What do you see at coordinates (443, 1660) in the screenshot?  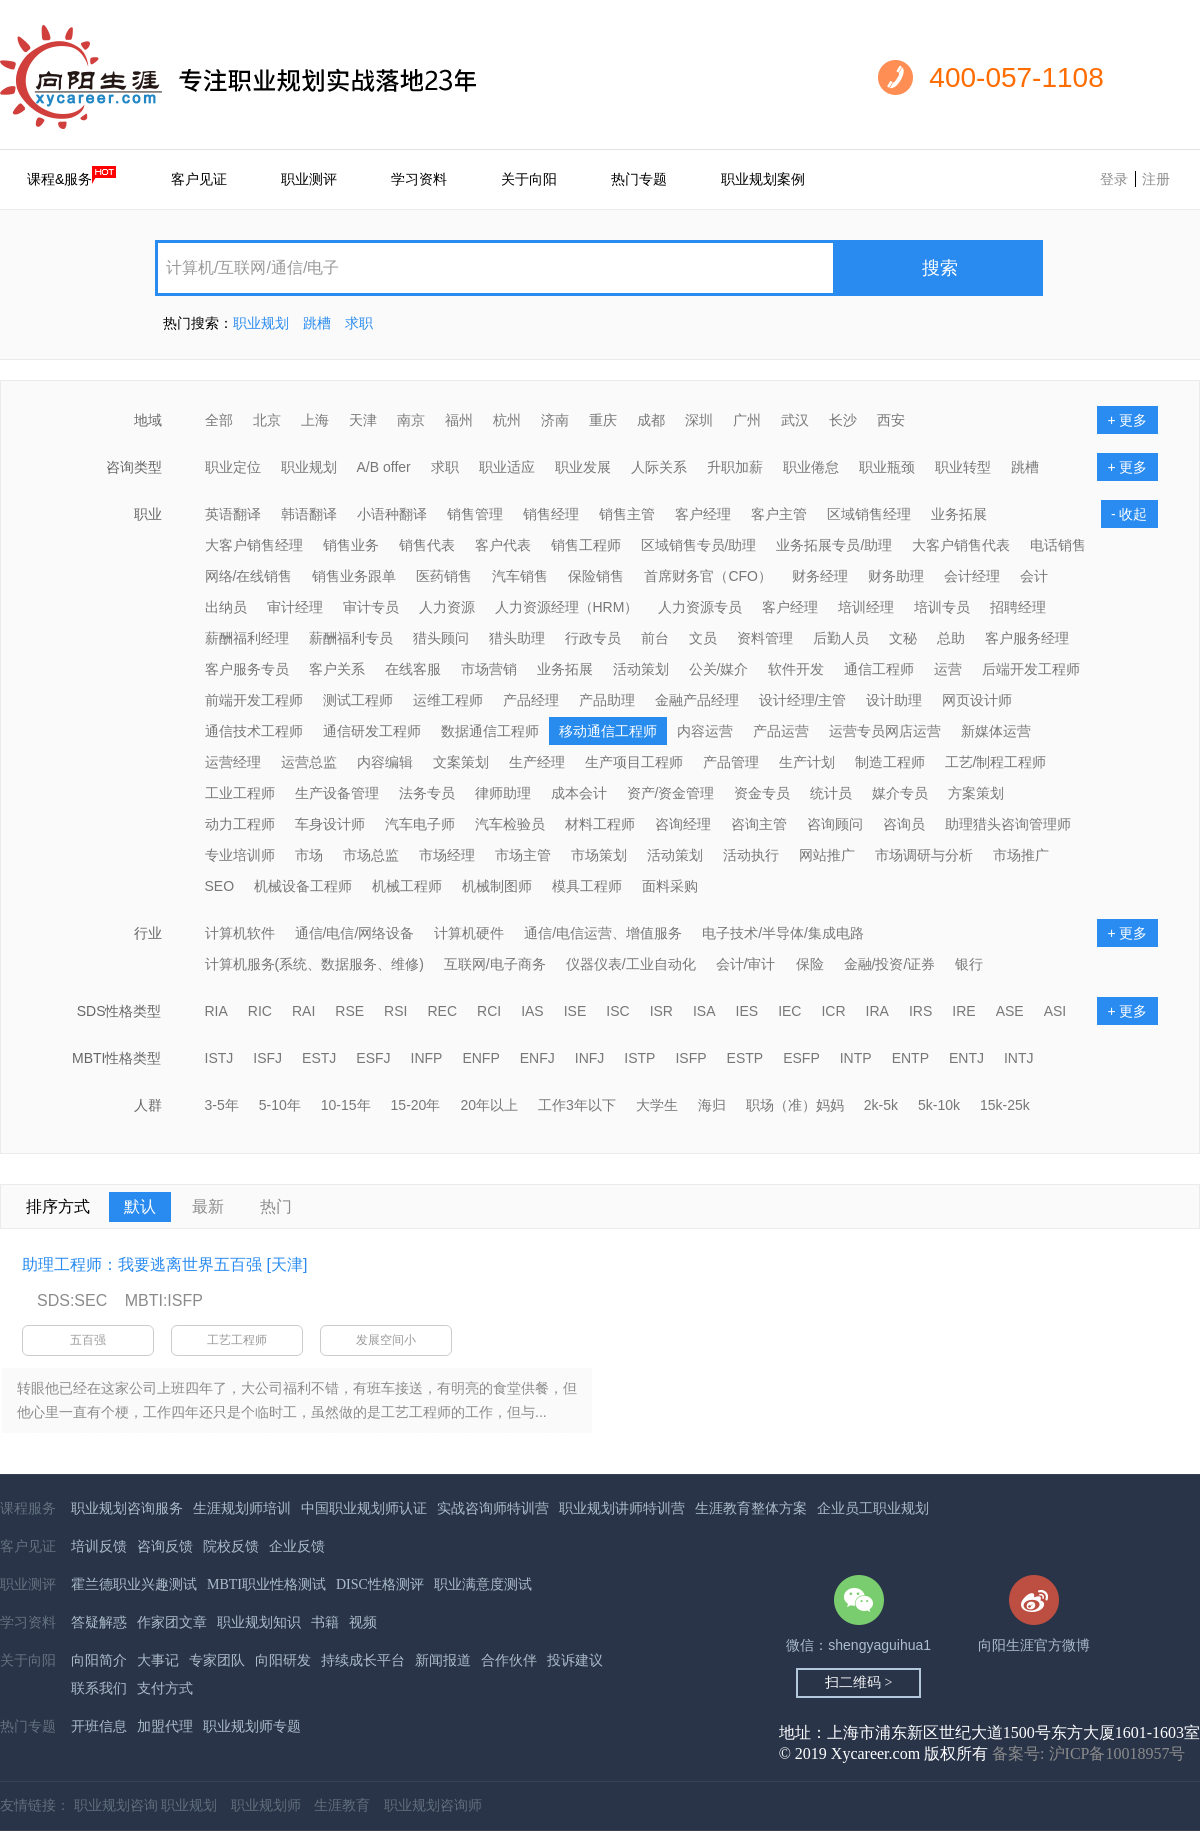 I see `新闻报道` at bounding box center [443, 1660].